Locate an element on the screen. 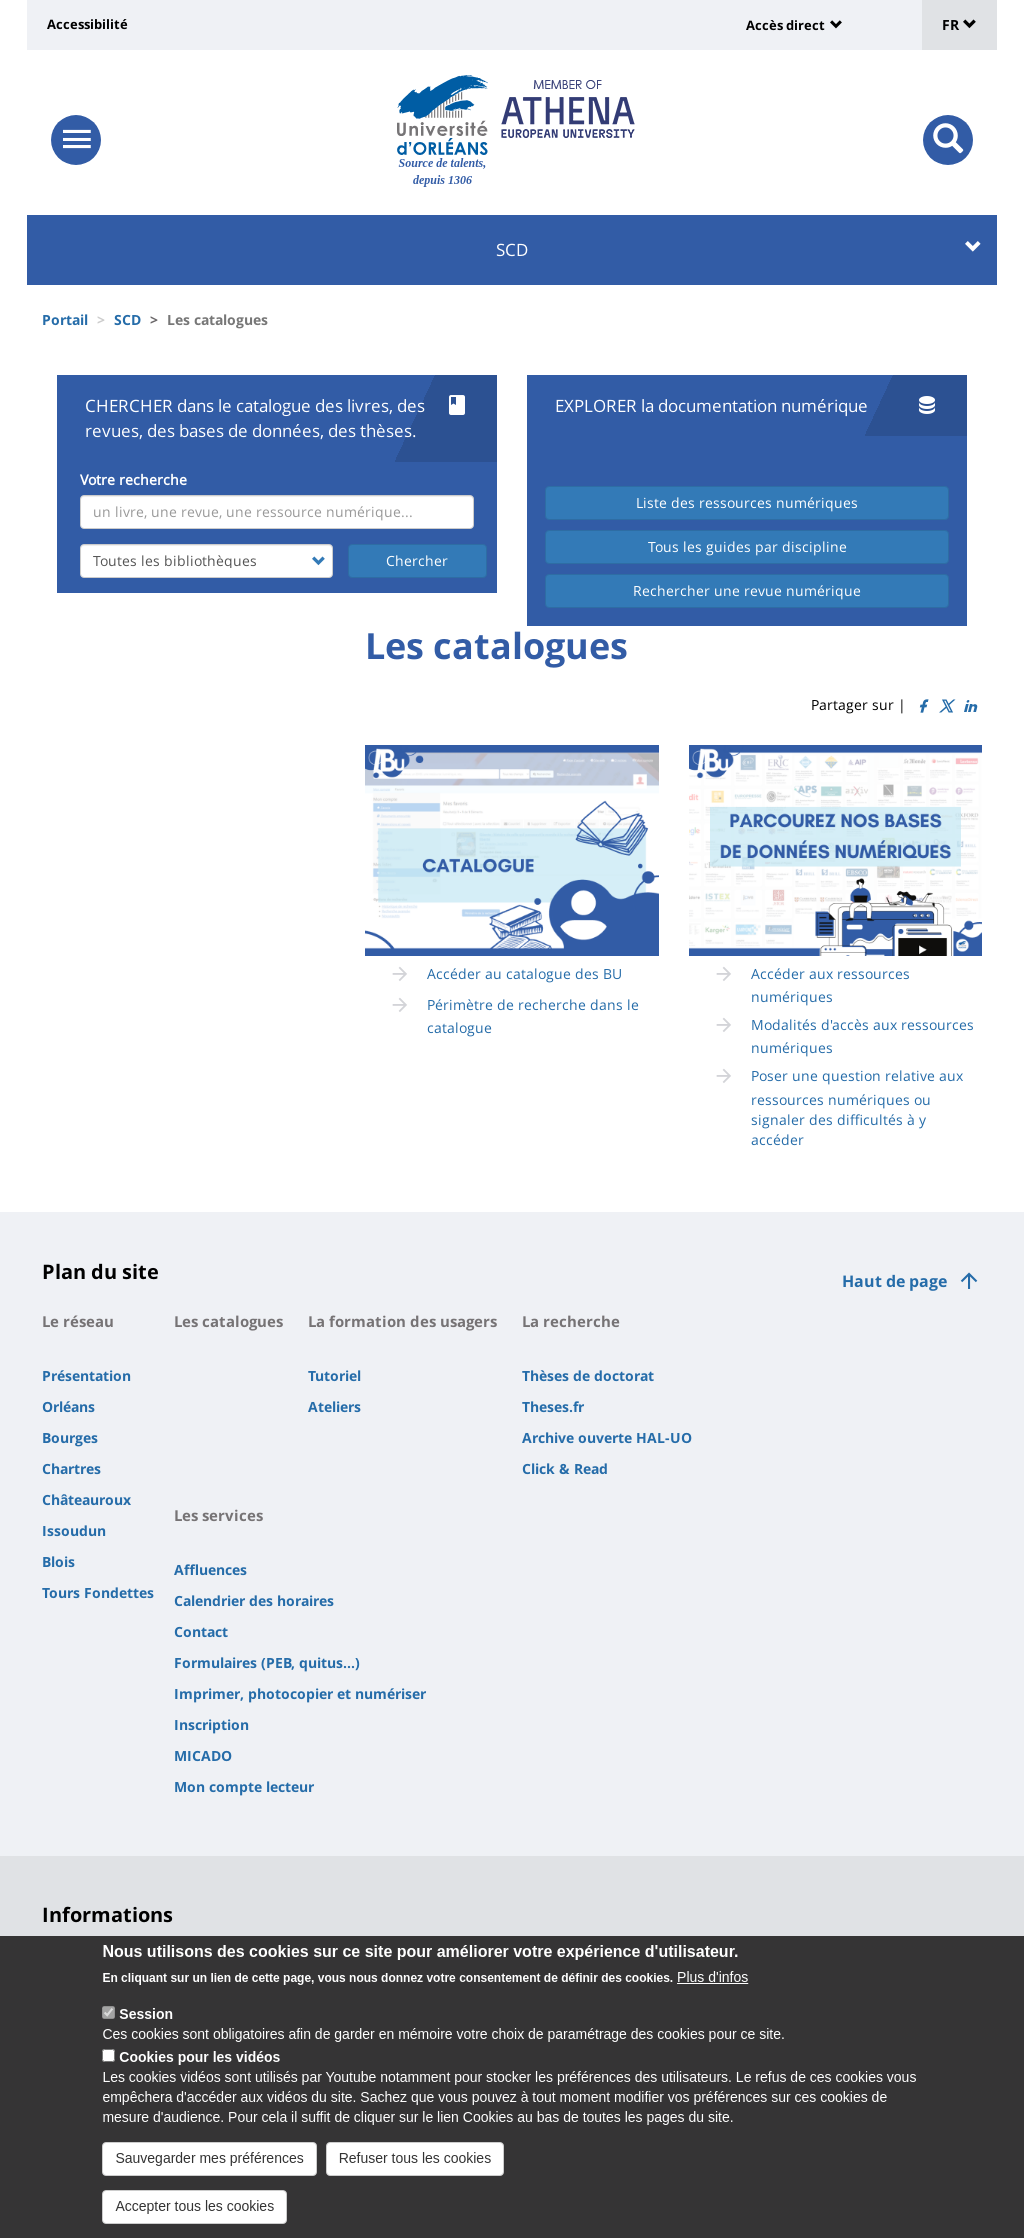 This screenshot has height=2238, width=1024. Accéder au catalogue des BU is located at coordinates (524, 973).